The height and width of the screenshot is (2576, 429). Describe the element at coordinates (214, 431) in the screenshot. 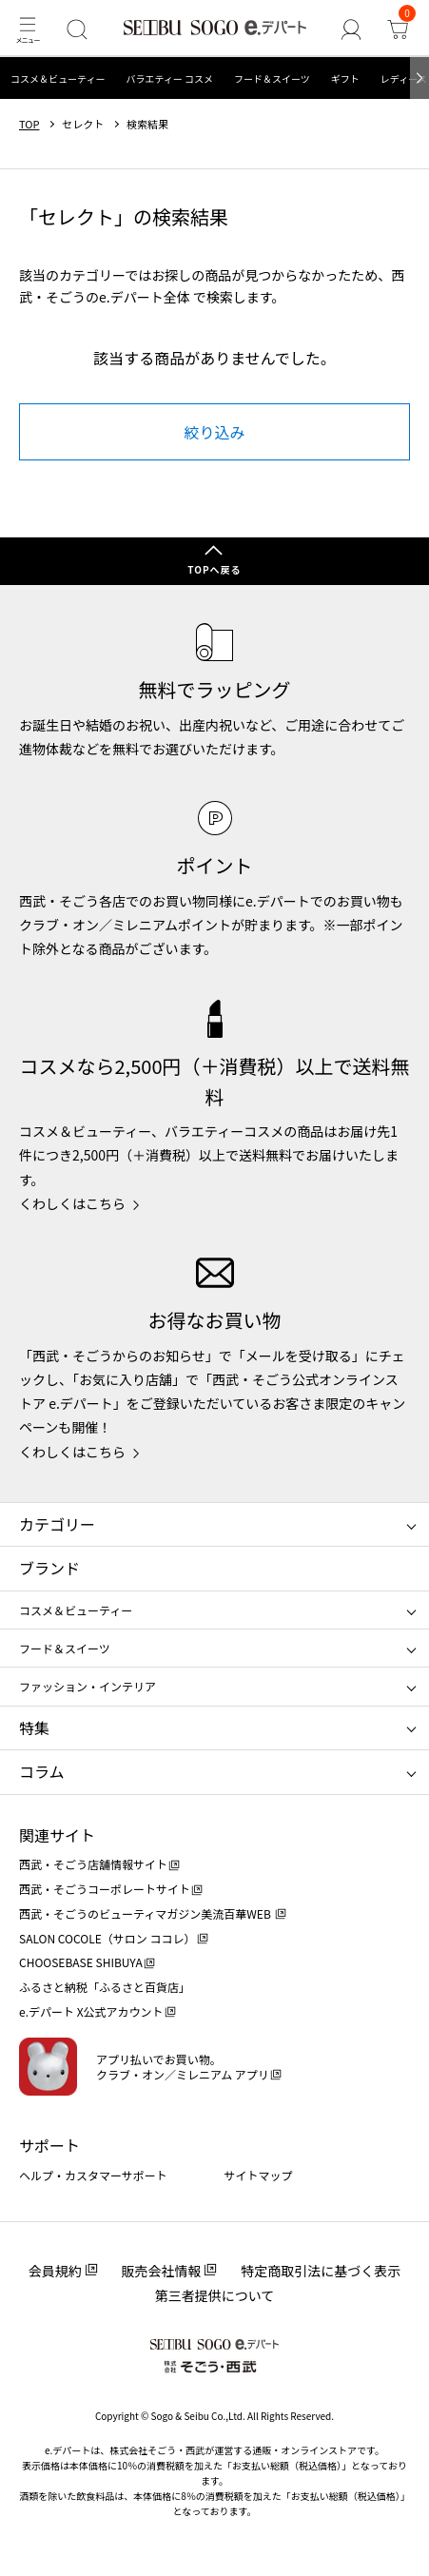

I see `絞り込み` at that location.